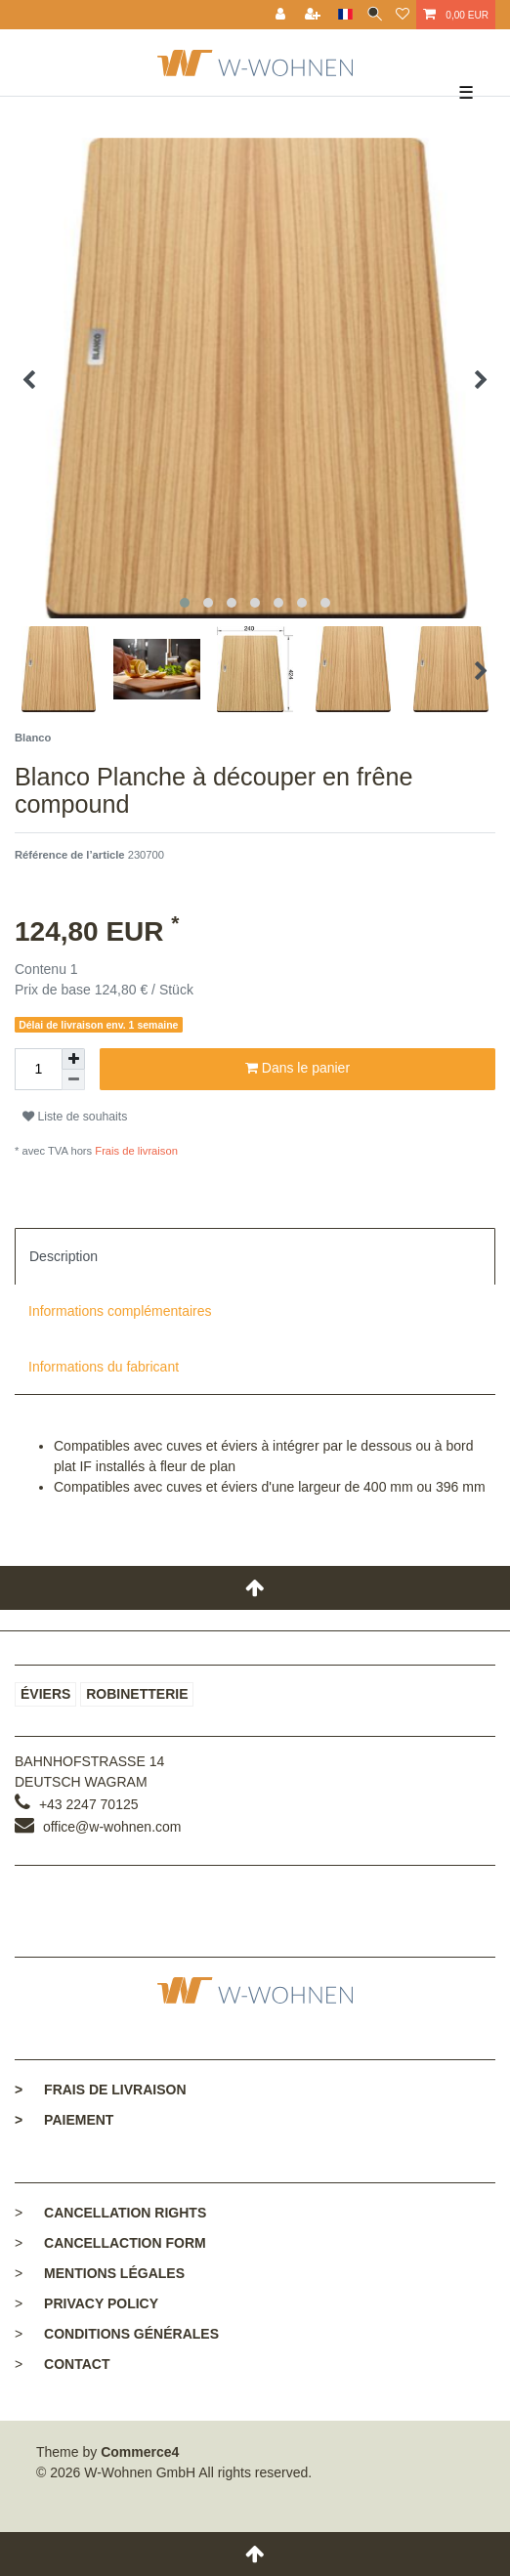  Describe the element at coordinates (125, 2243) in the screenshot. I see `Cancellaction form` at that location.